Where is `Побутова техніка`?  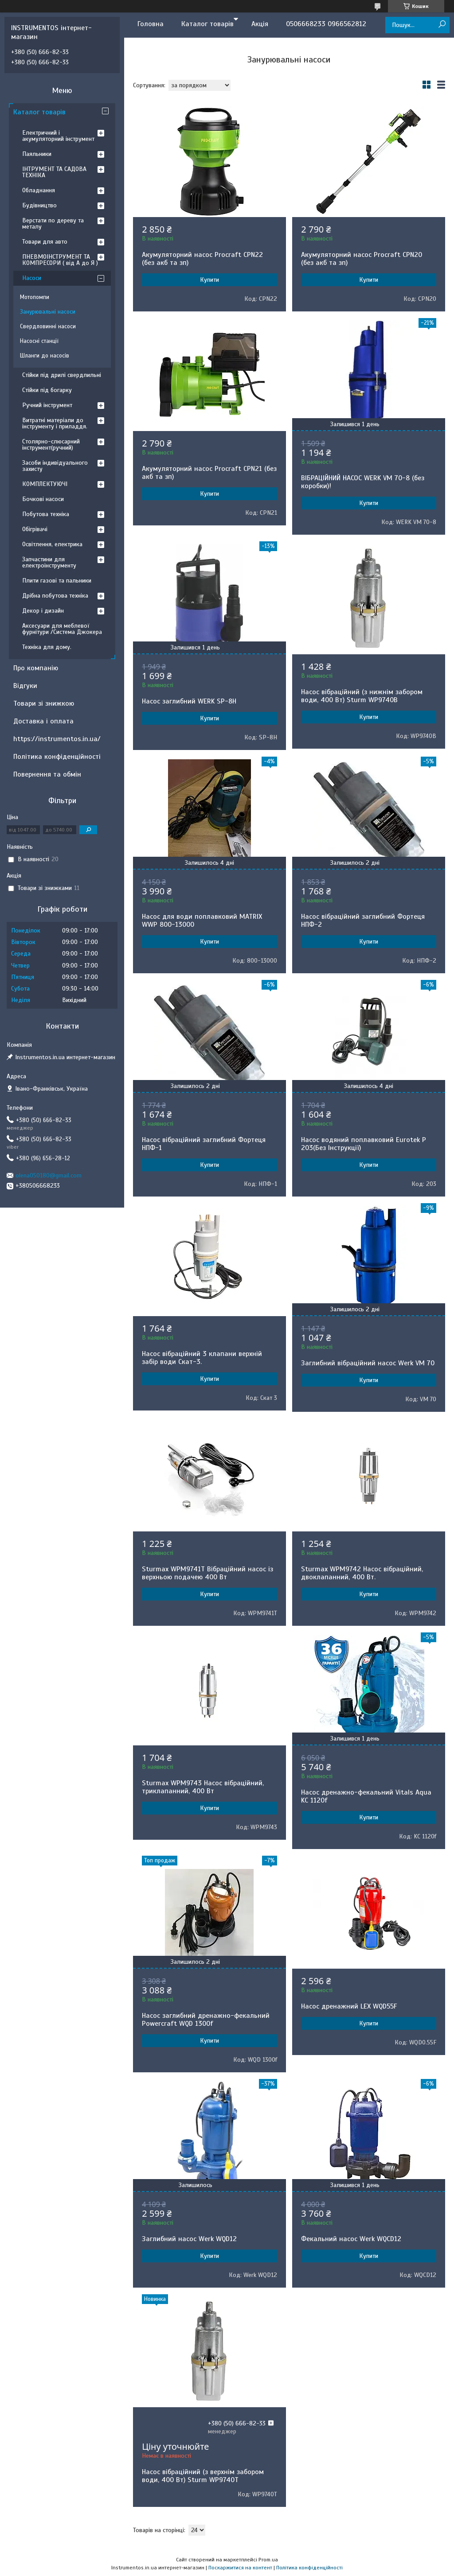 Побутова техніка is located at coordinates (45, 514).